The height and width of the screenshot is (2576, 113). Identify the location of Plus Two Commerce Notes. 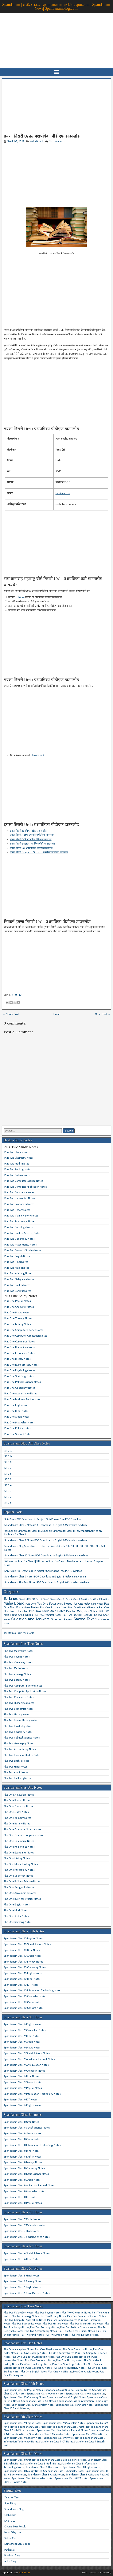
(19, 1192).